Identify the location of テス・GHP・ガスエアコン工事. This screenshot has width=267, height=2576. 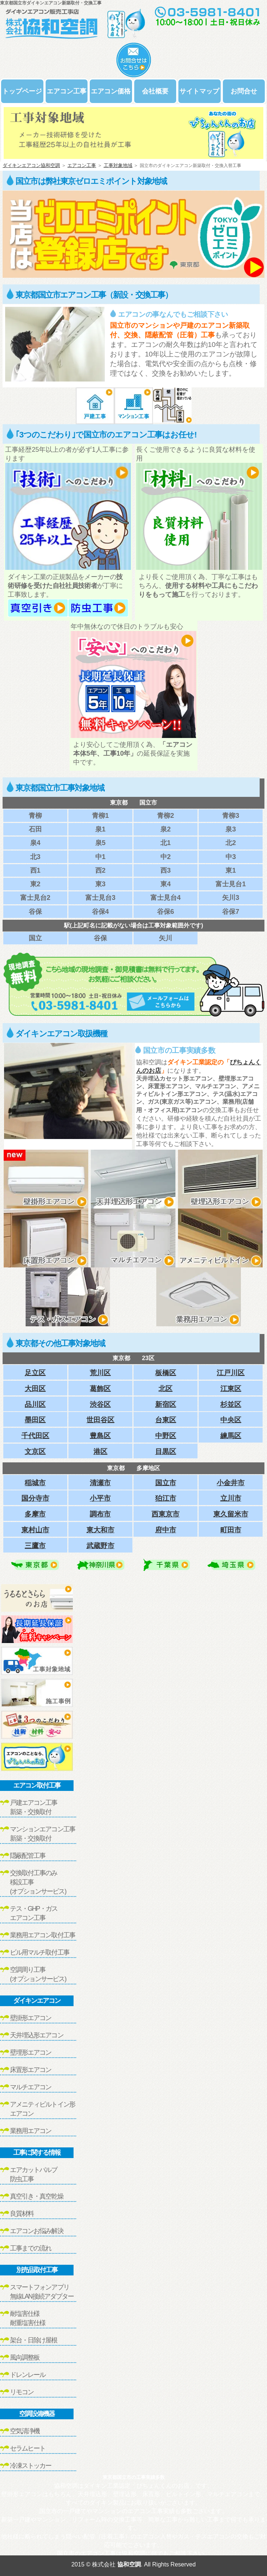
(33, 1913).